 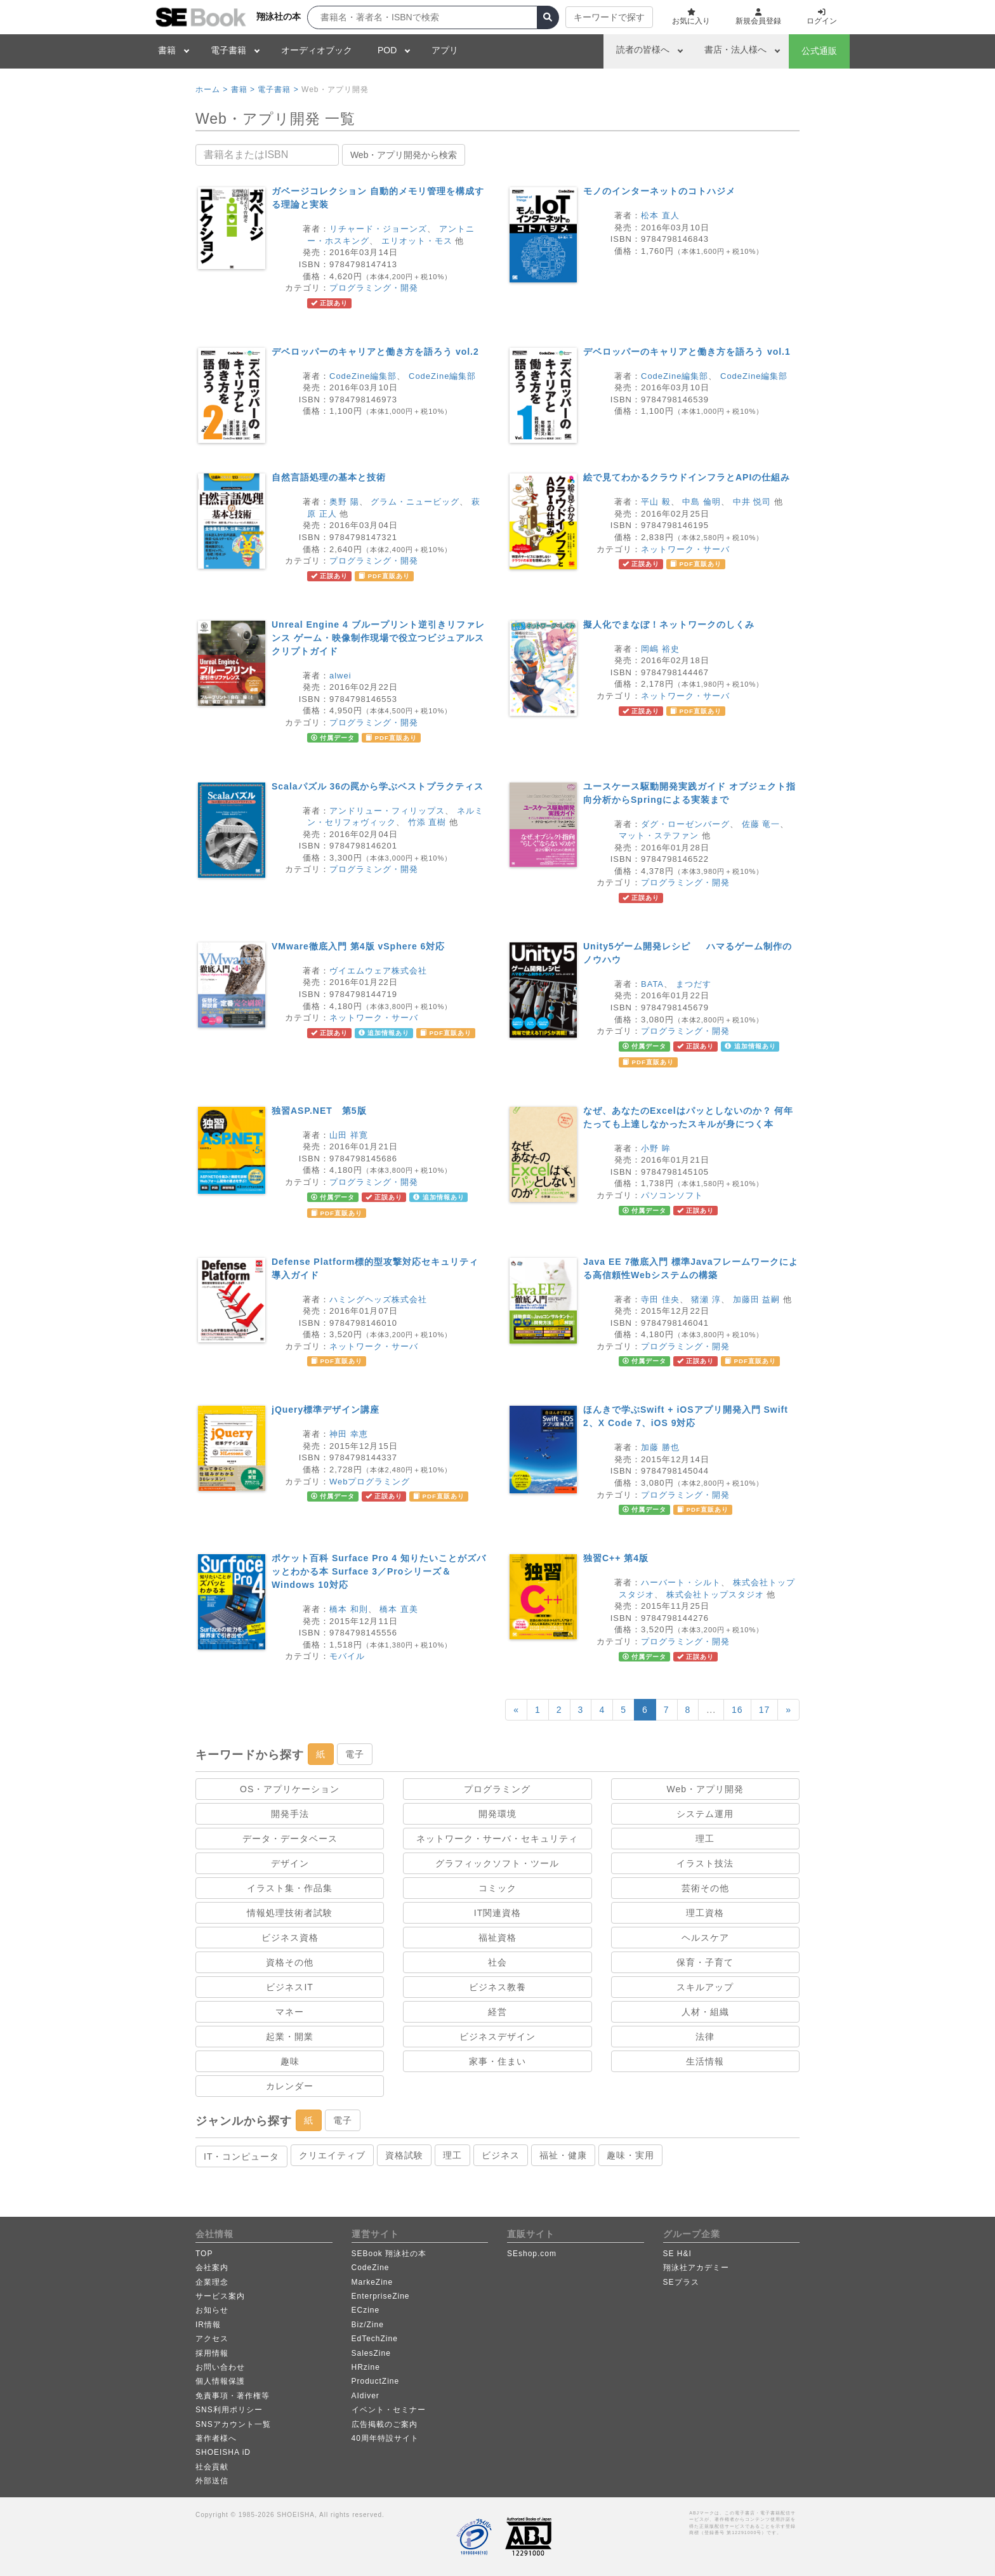 I want to click on BATA, so click(x=652, y=984).